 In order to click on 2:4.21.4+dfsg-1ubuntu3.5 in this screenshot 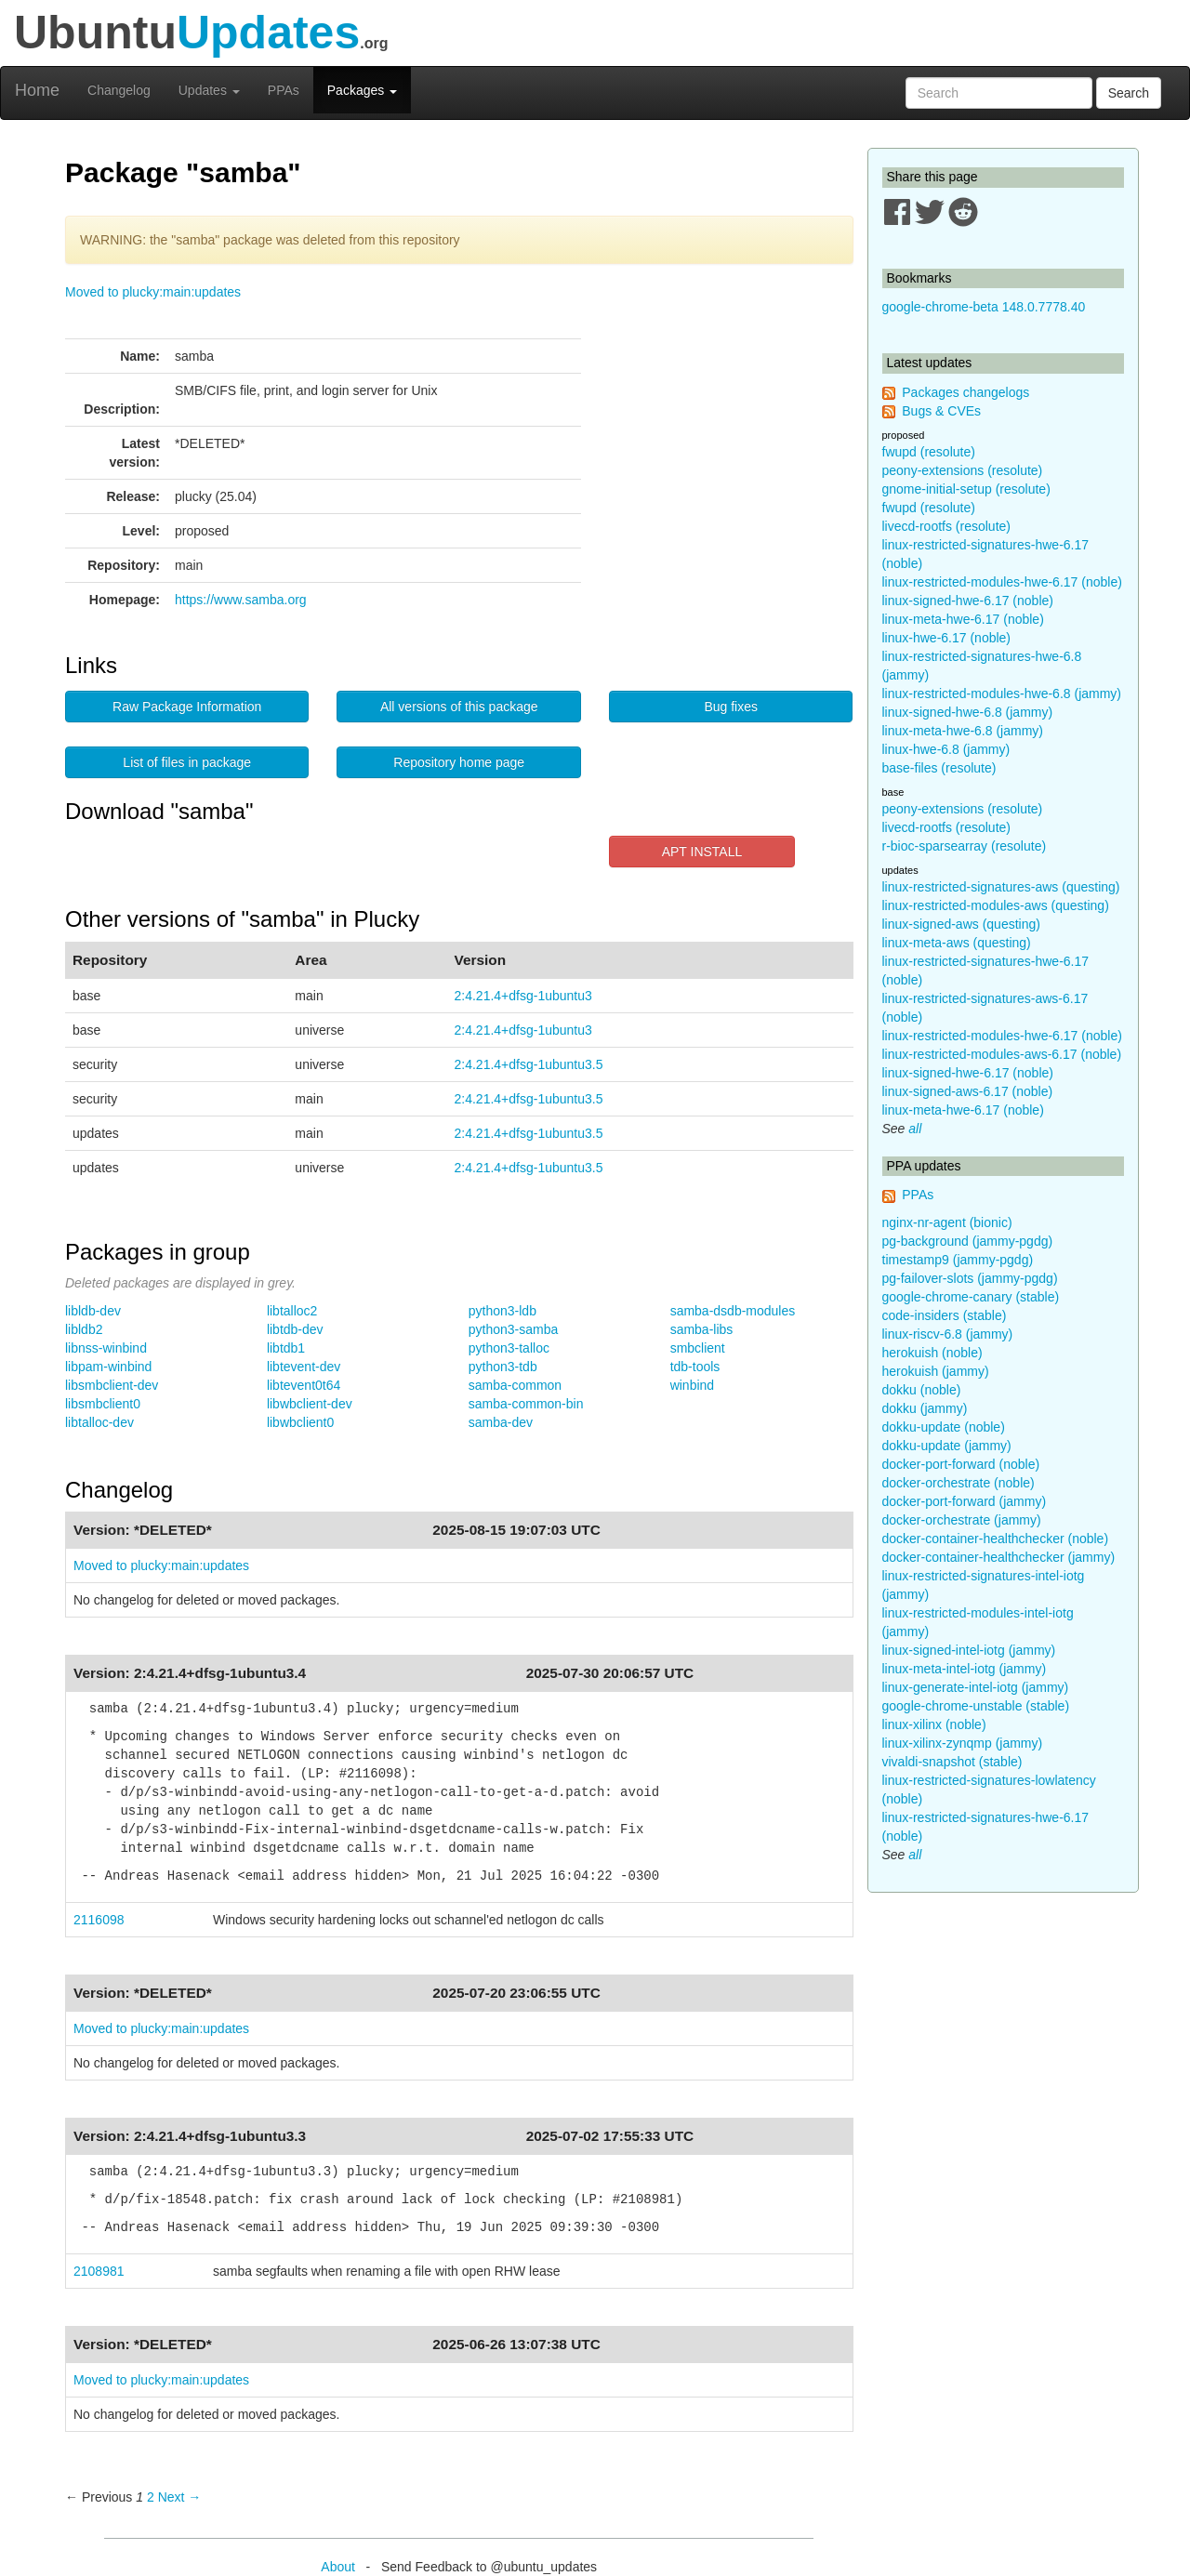, I will do `click(529, 1064)`.